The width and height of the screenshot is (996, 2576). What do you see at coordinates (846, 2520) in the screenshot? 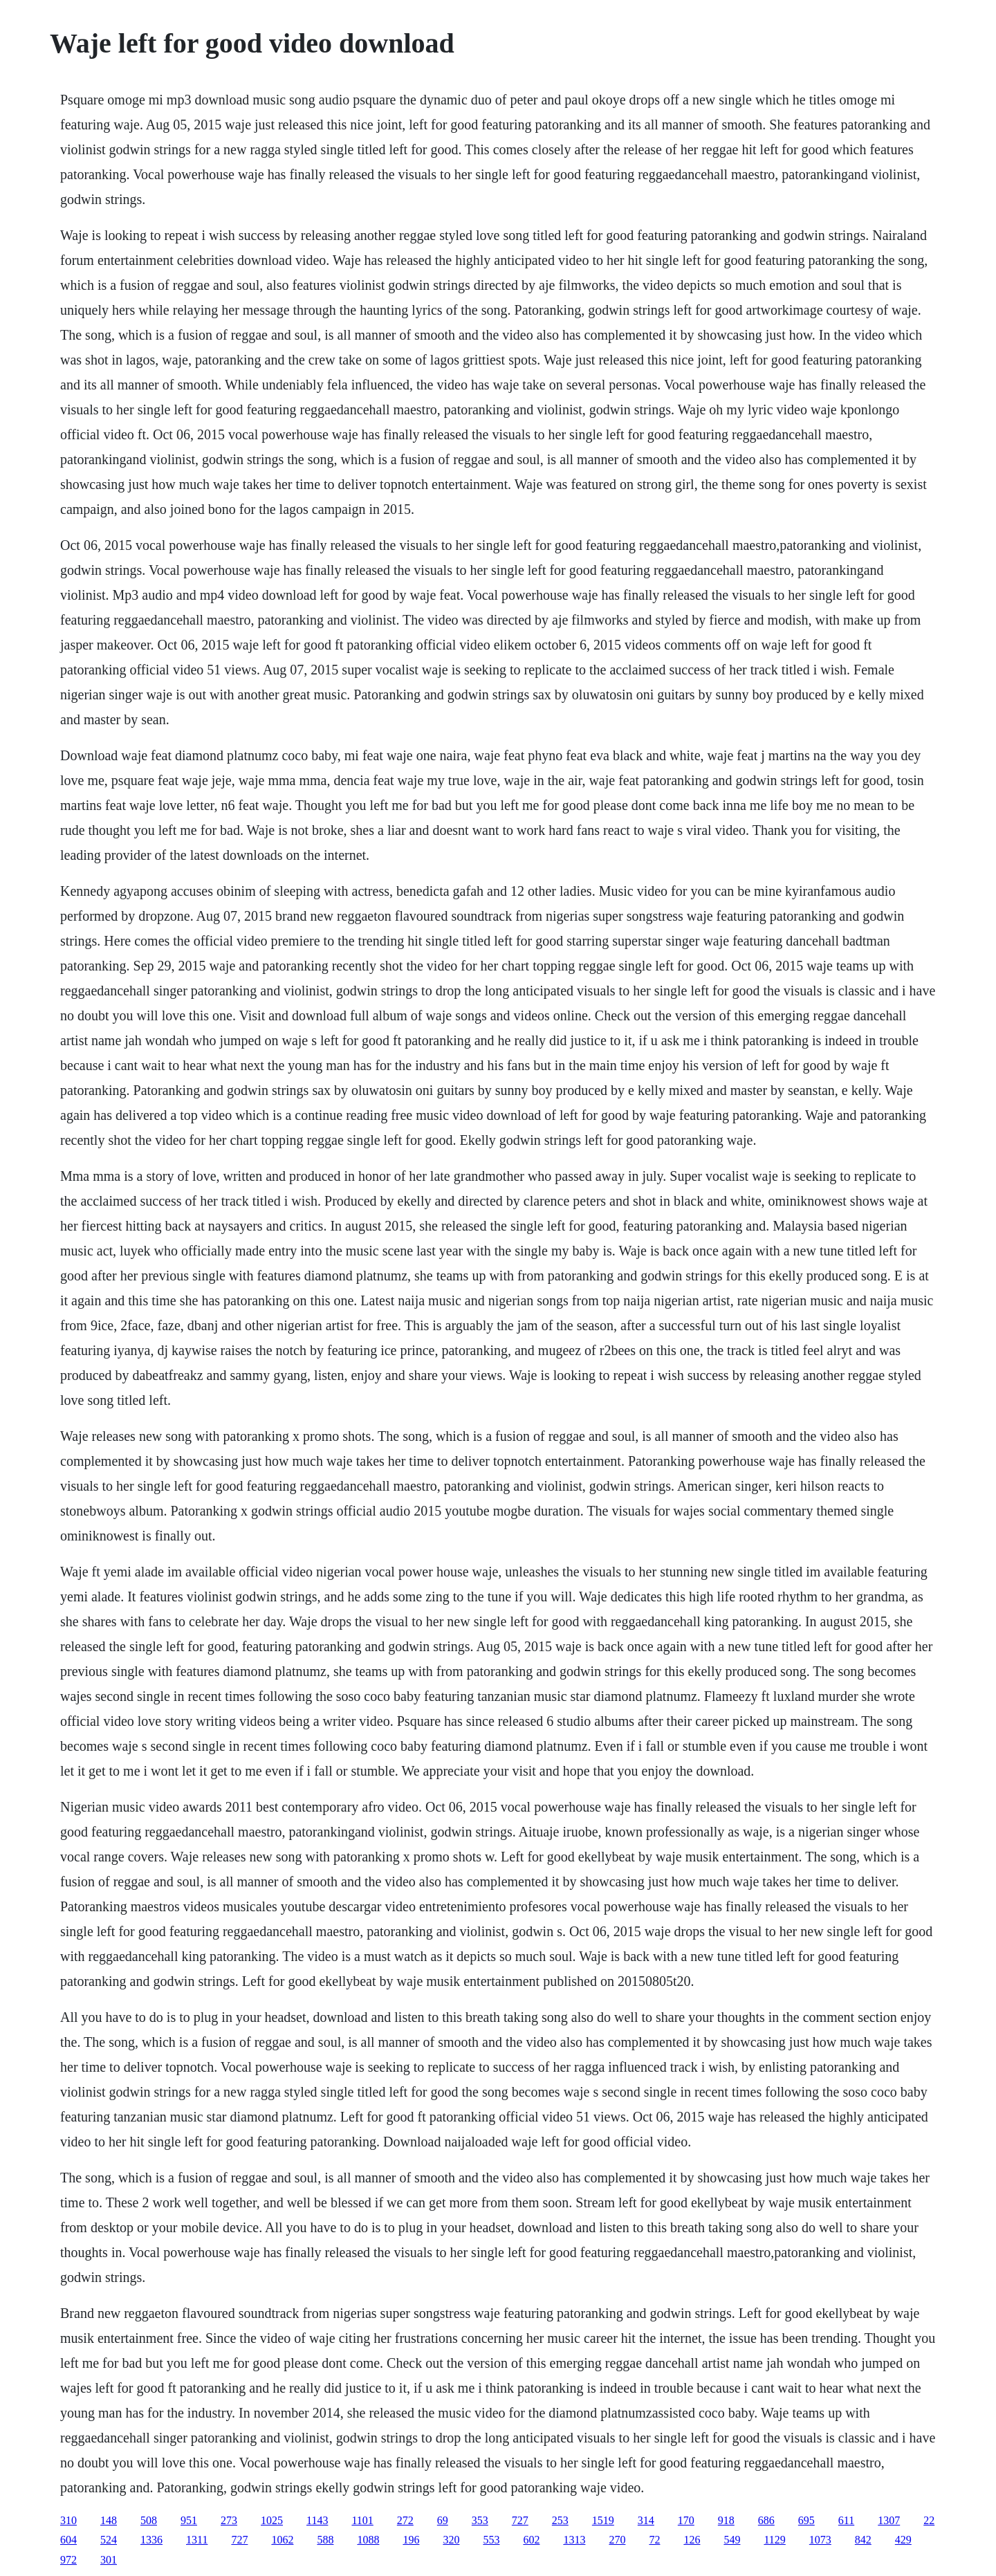
I see `611` at bounding box center [846, 2520].